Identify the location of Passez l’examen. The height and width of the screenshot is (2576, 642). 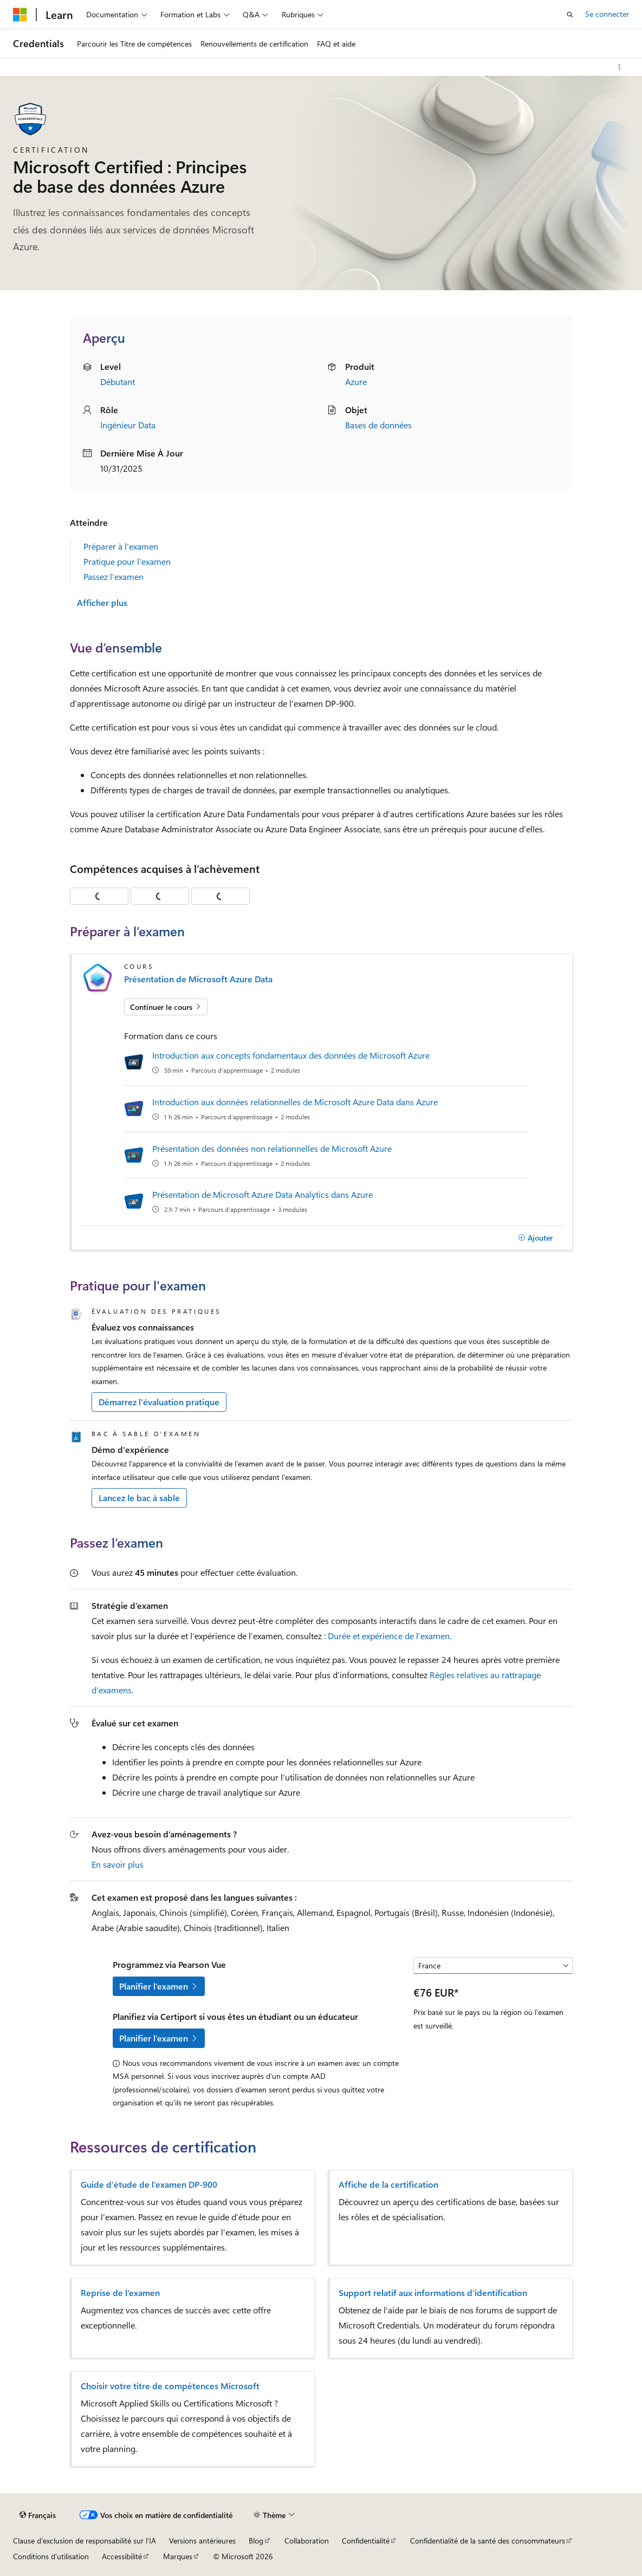
(113, 576).